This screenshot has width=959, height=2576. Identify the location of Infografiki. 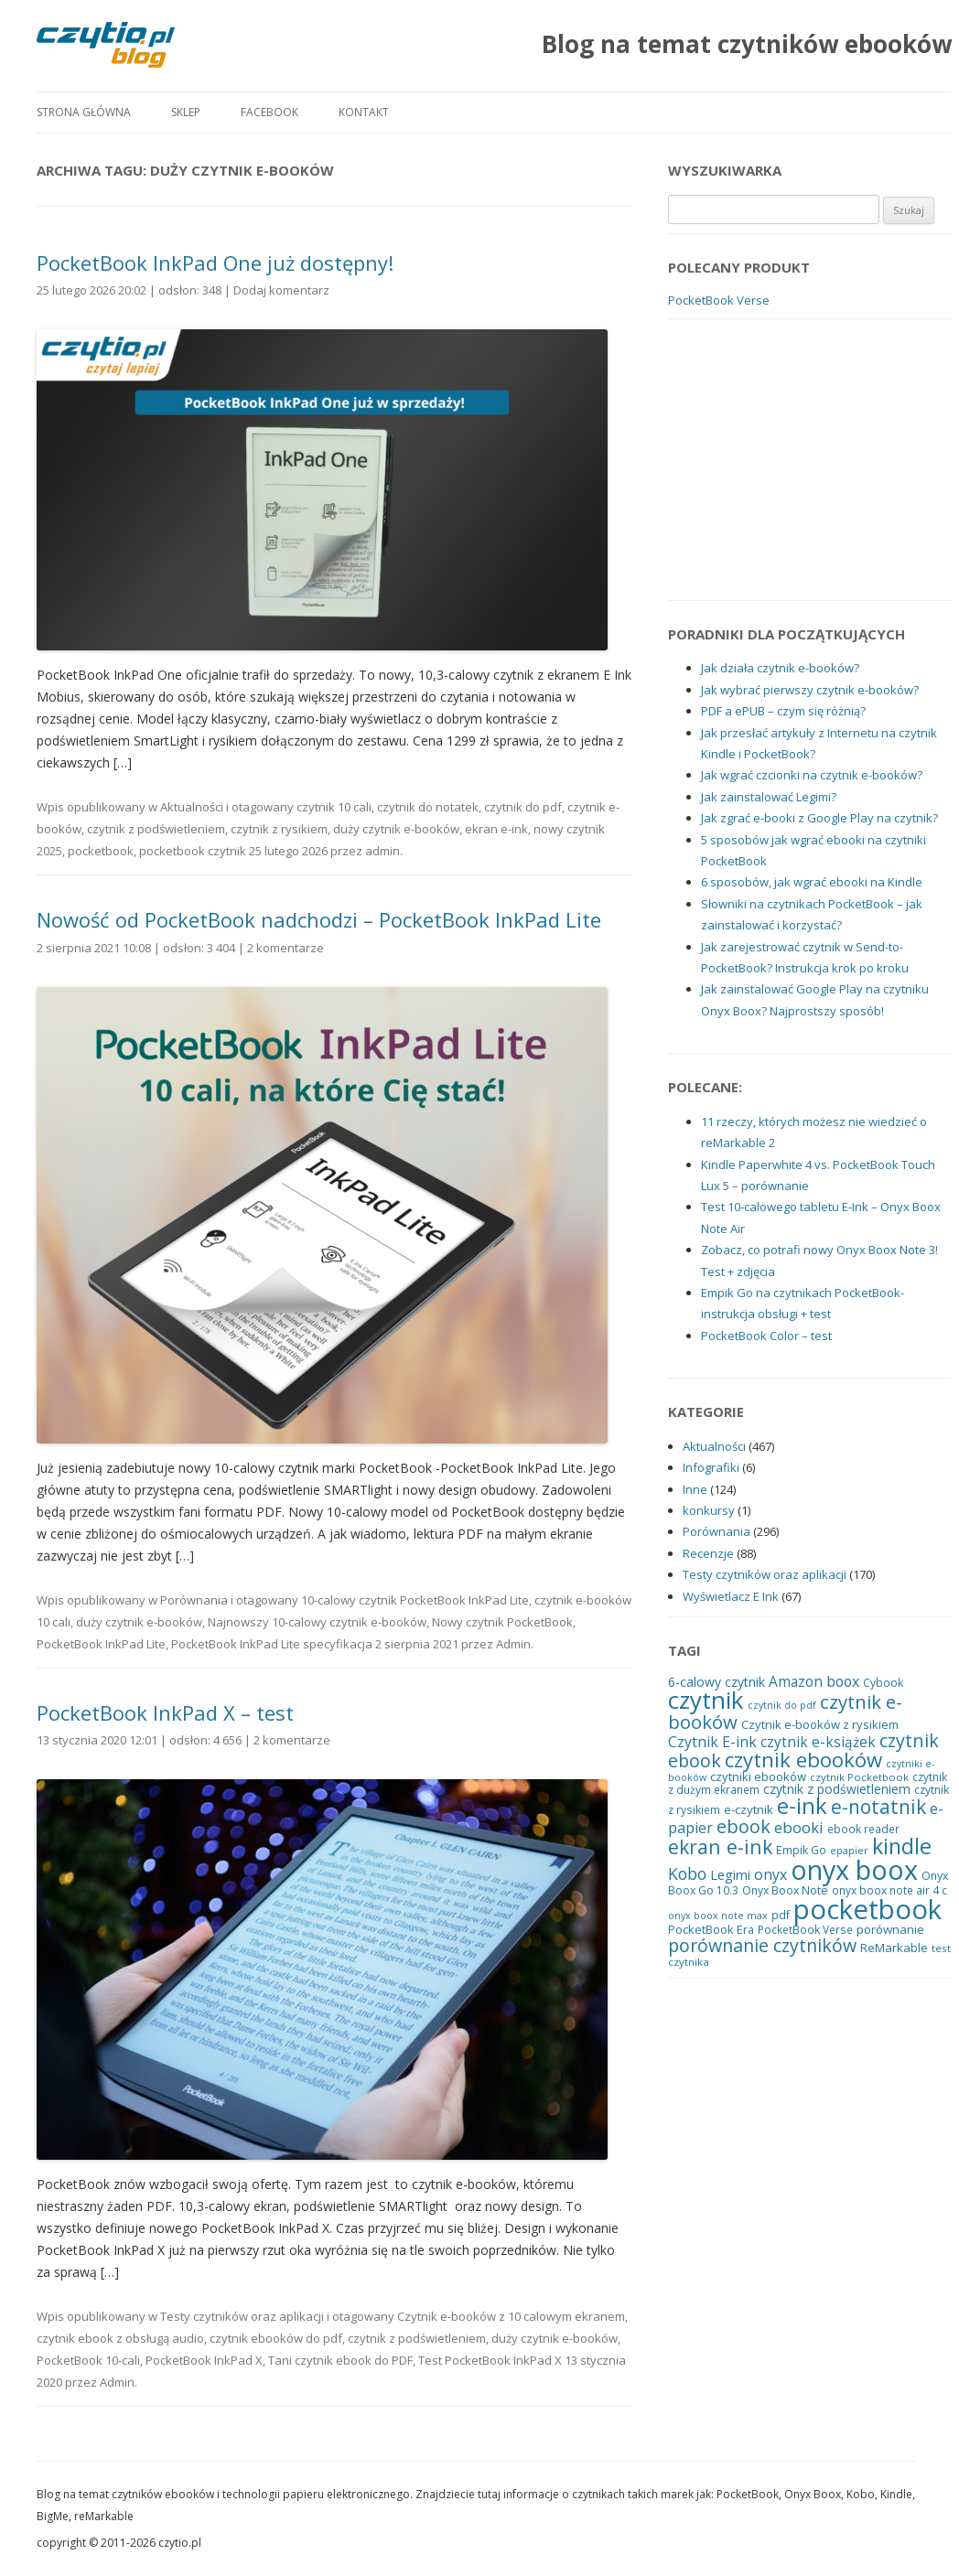
(711, 1467).